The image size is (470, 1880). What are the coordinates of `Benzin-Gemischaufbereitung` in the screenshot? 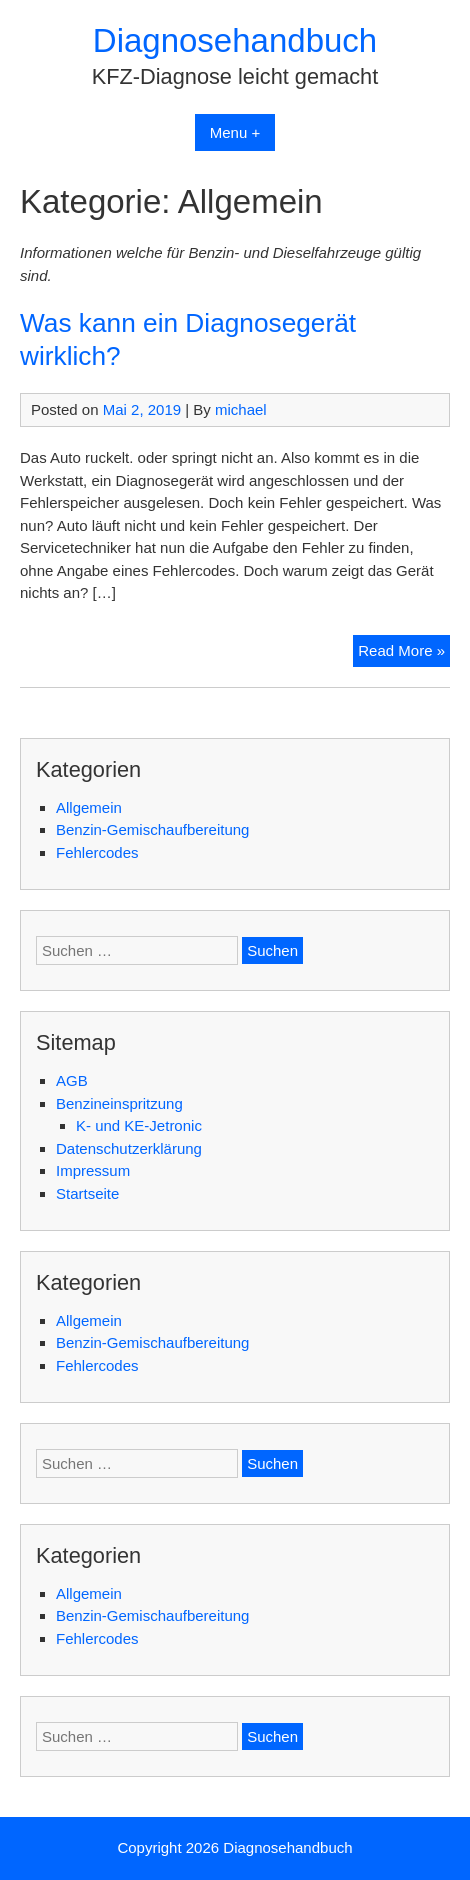 It's located at (152, 829).